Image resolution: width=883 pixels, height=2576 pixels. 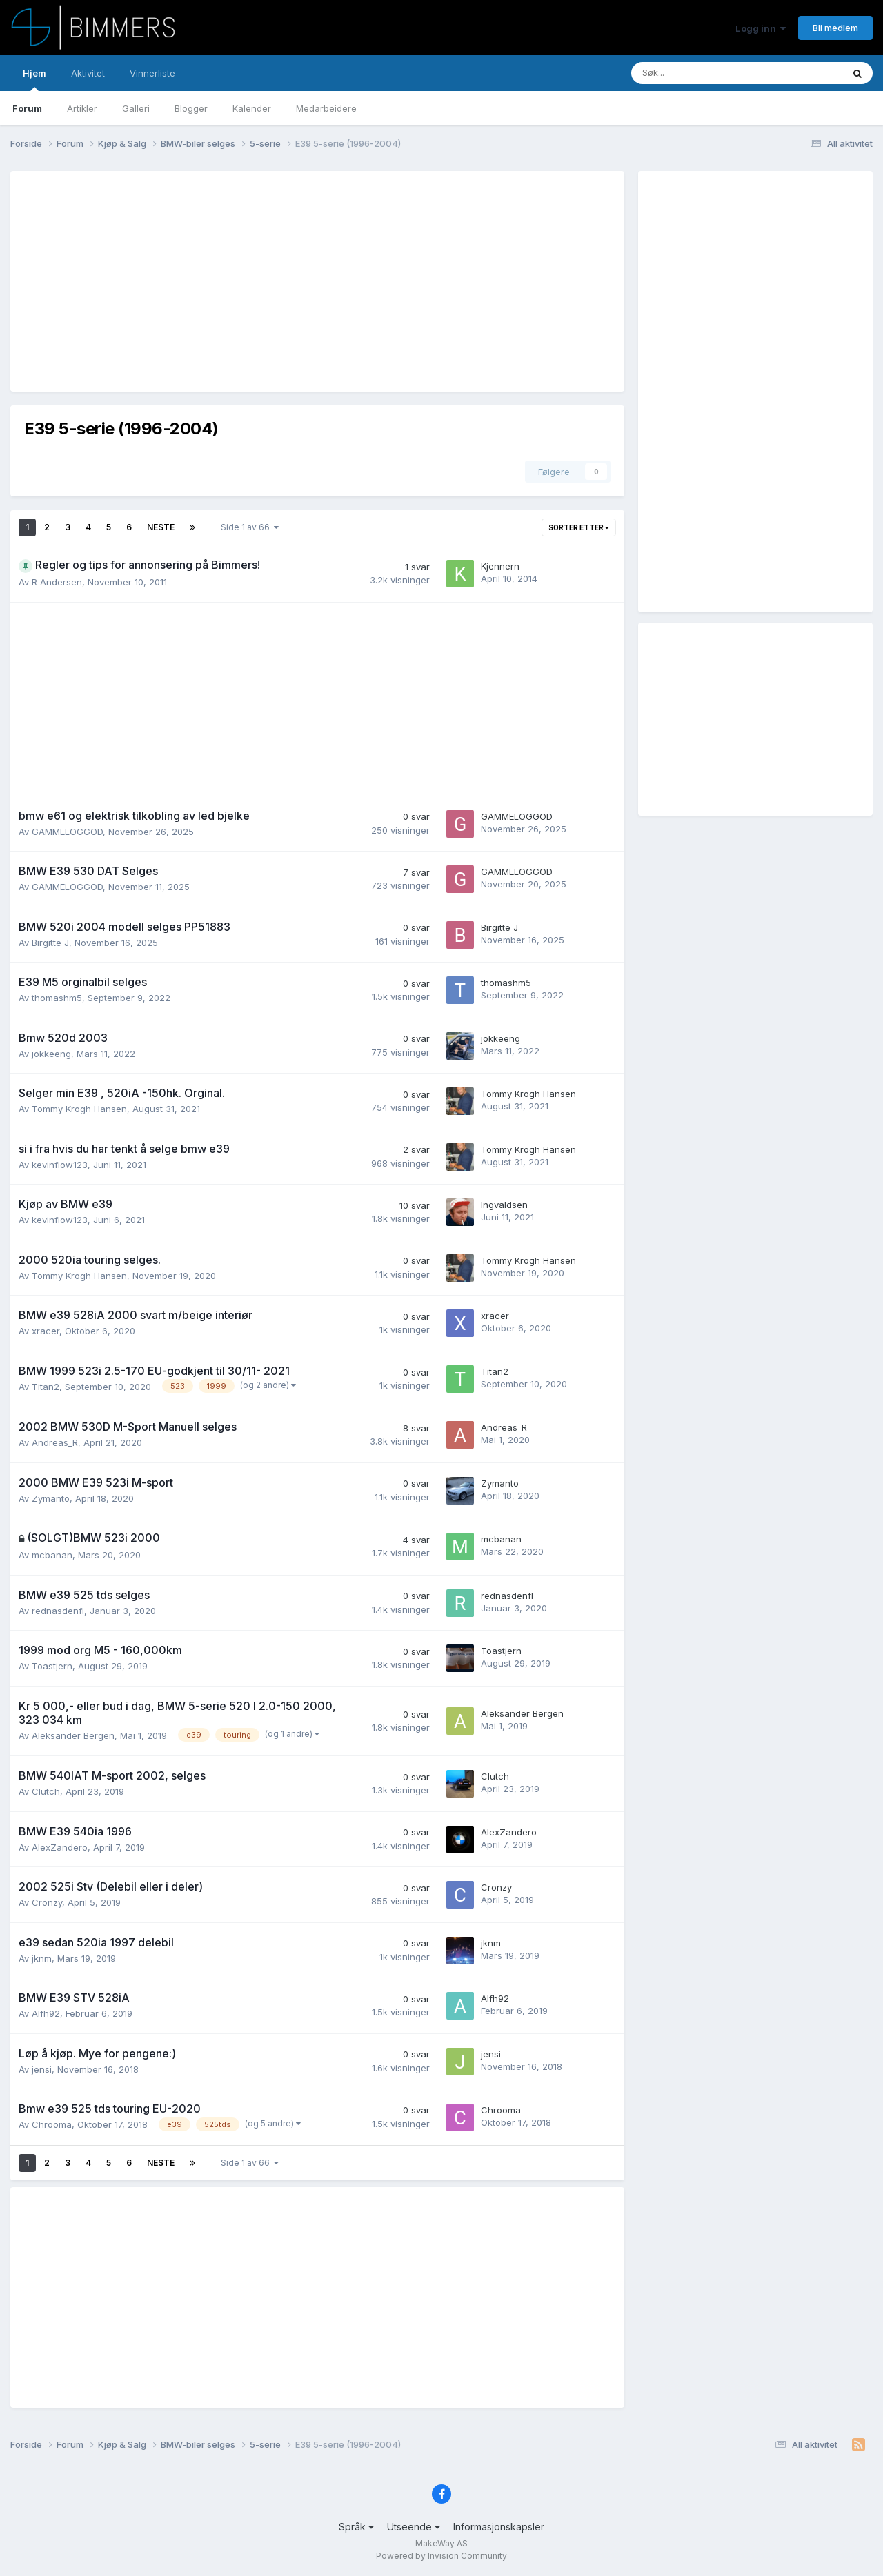 I want to click on Toastjern, so click(x=52, y=1665).